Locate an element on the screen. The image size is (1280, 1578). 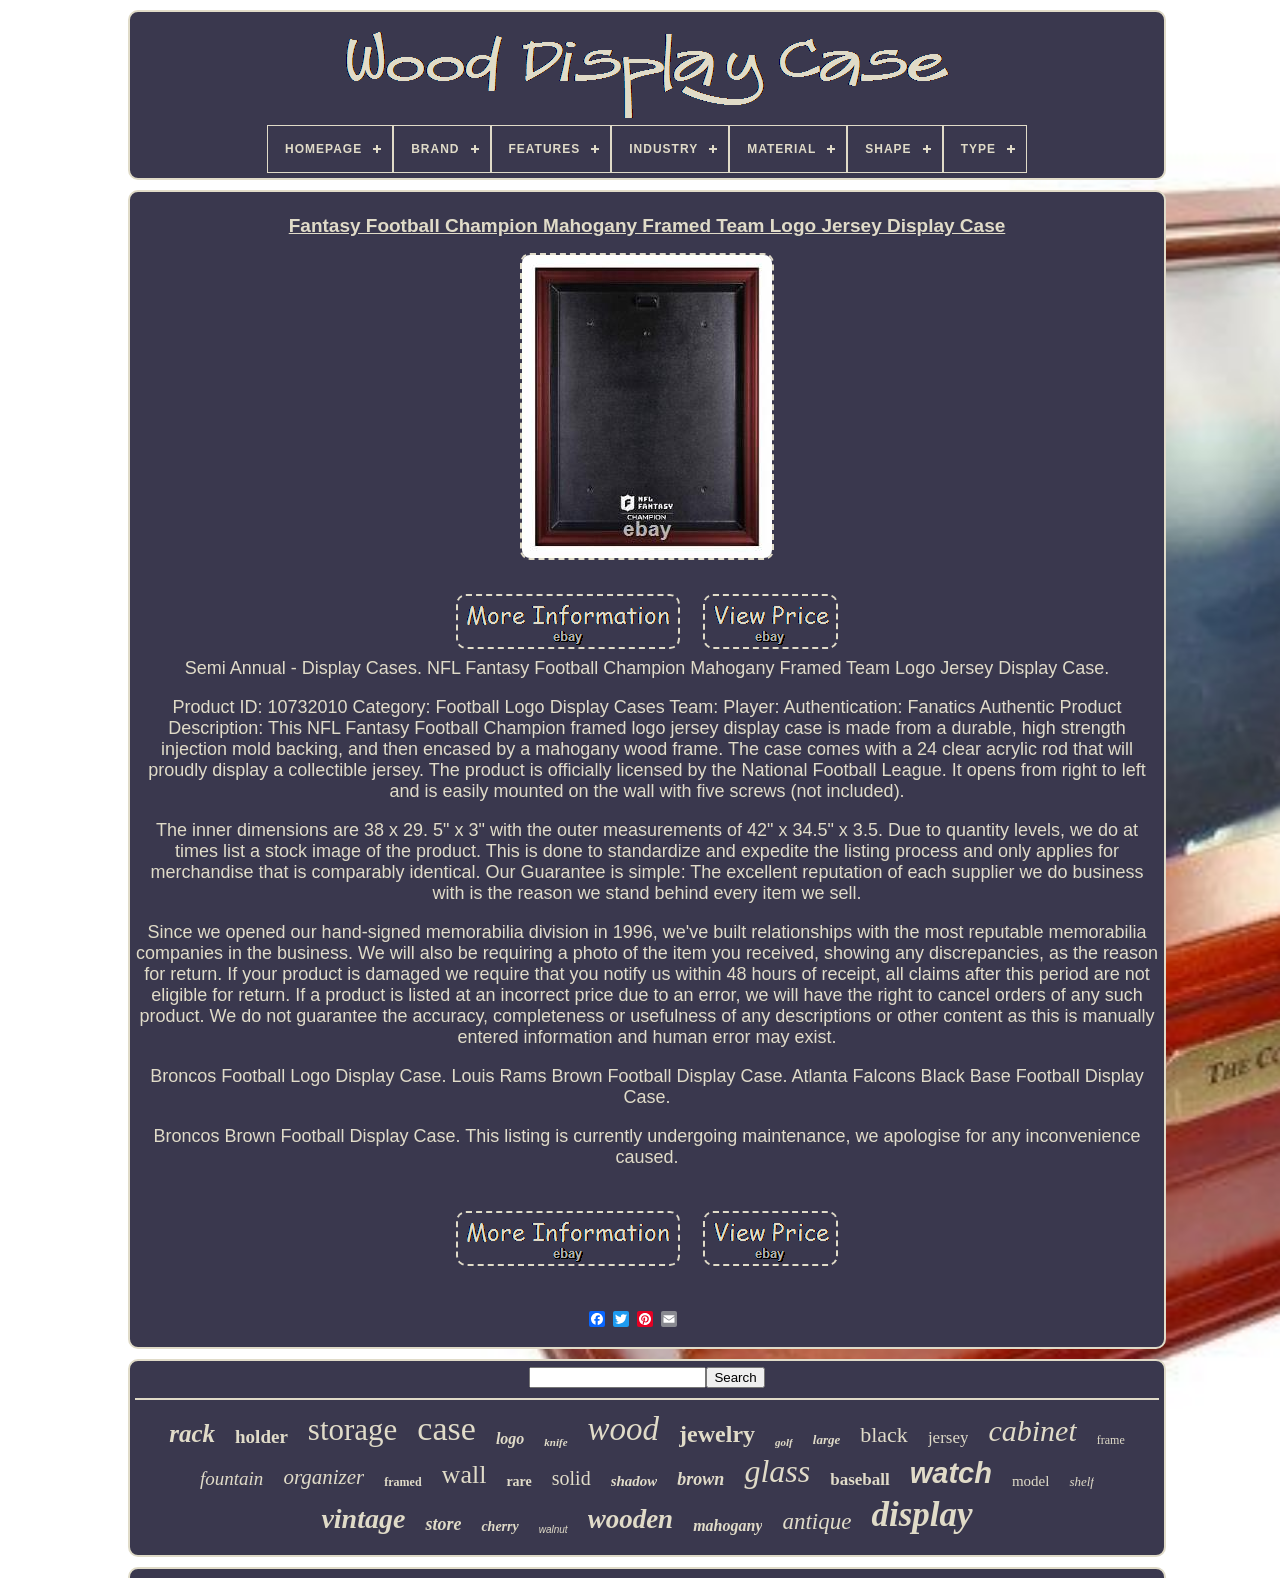
frame is located at coordinates (1111, 1440).